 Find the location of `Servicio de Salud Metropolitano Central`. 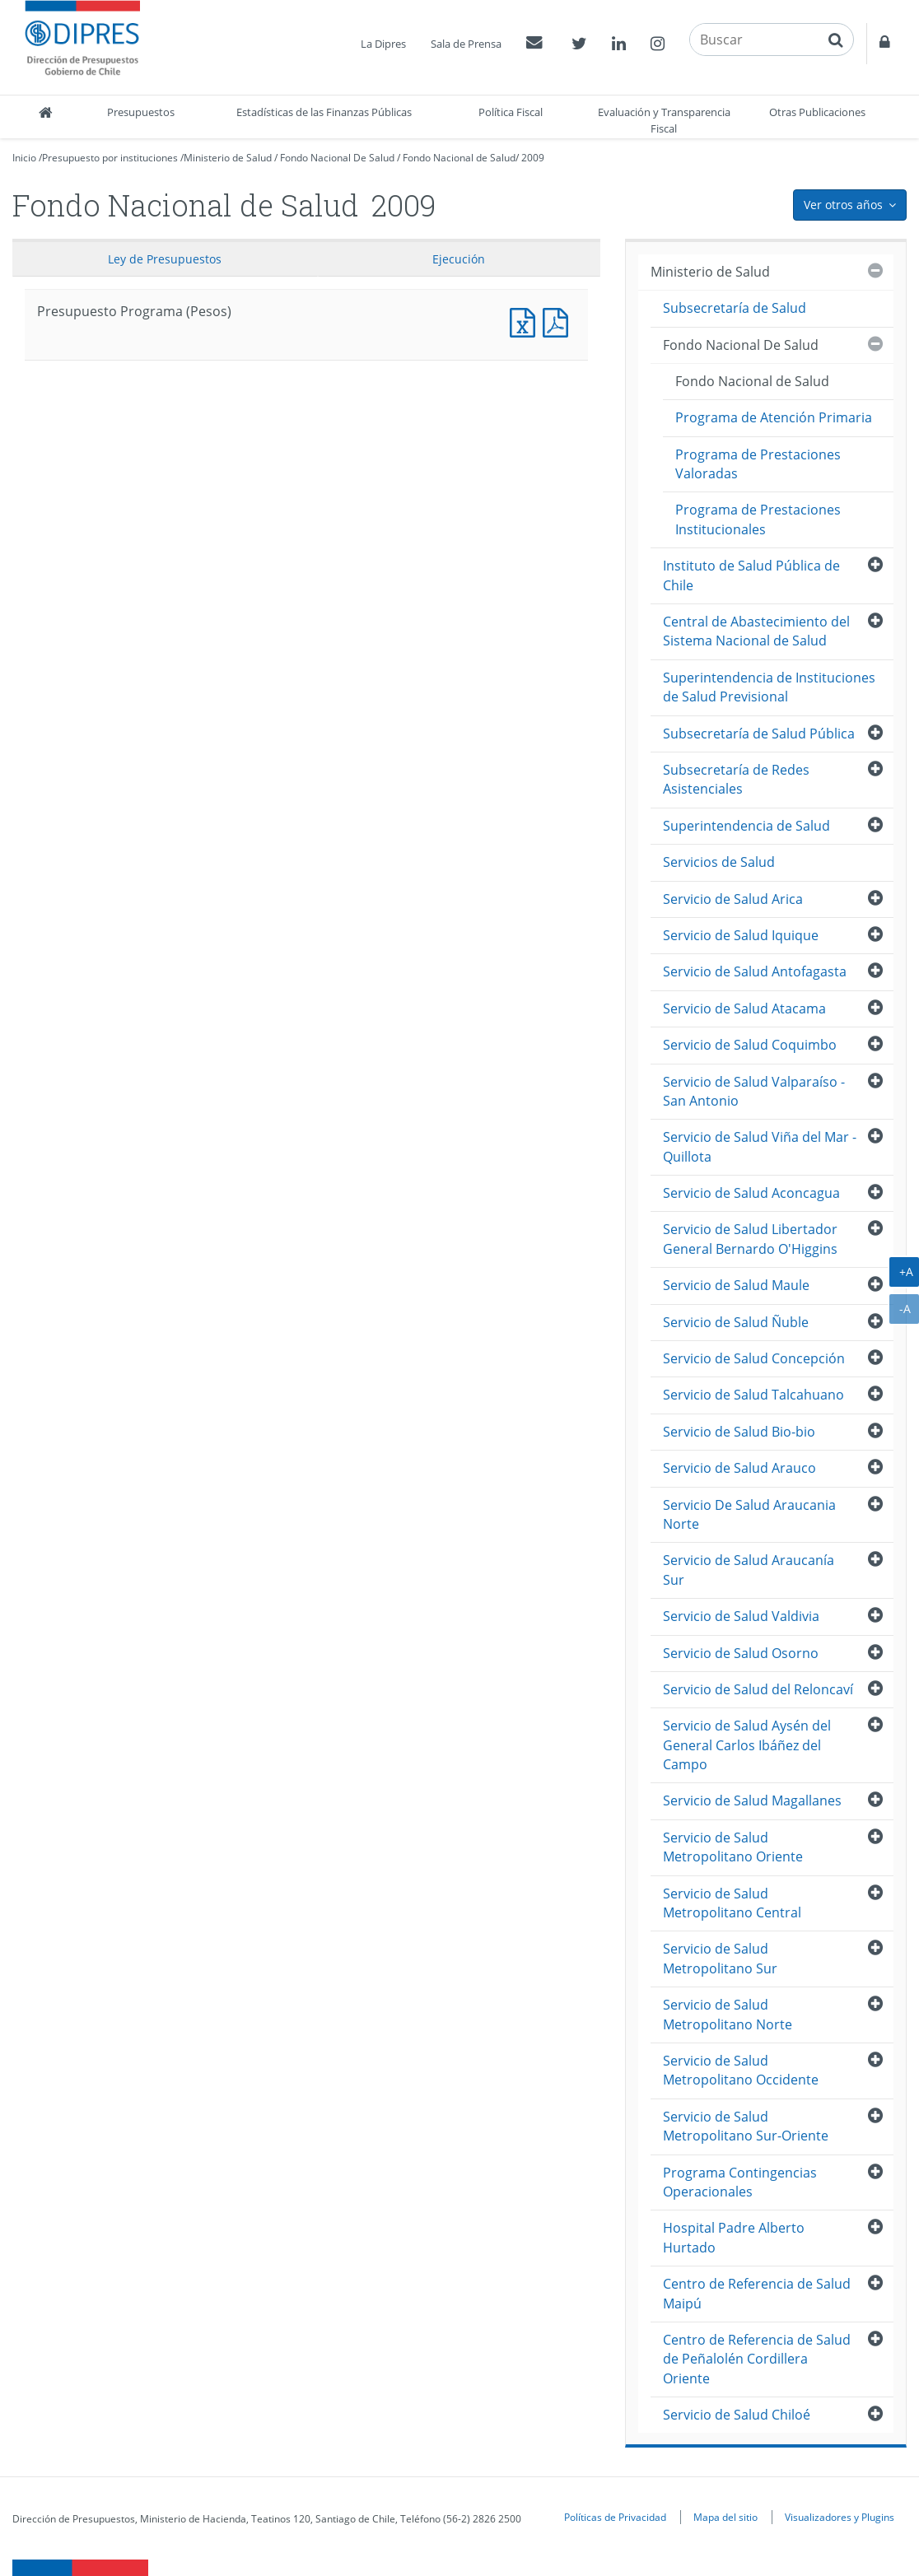

Servicio de Salud Metropolitano Central is located at coordinates (732, 1903).